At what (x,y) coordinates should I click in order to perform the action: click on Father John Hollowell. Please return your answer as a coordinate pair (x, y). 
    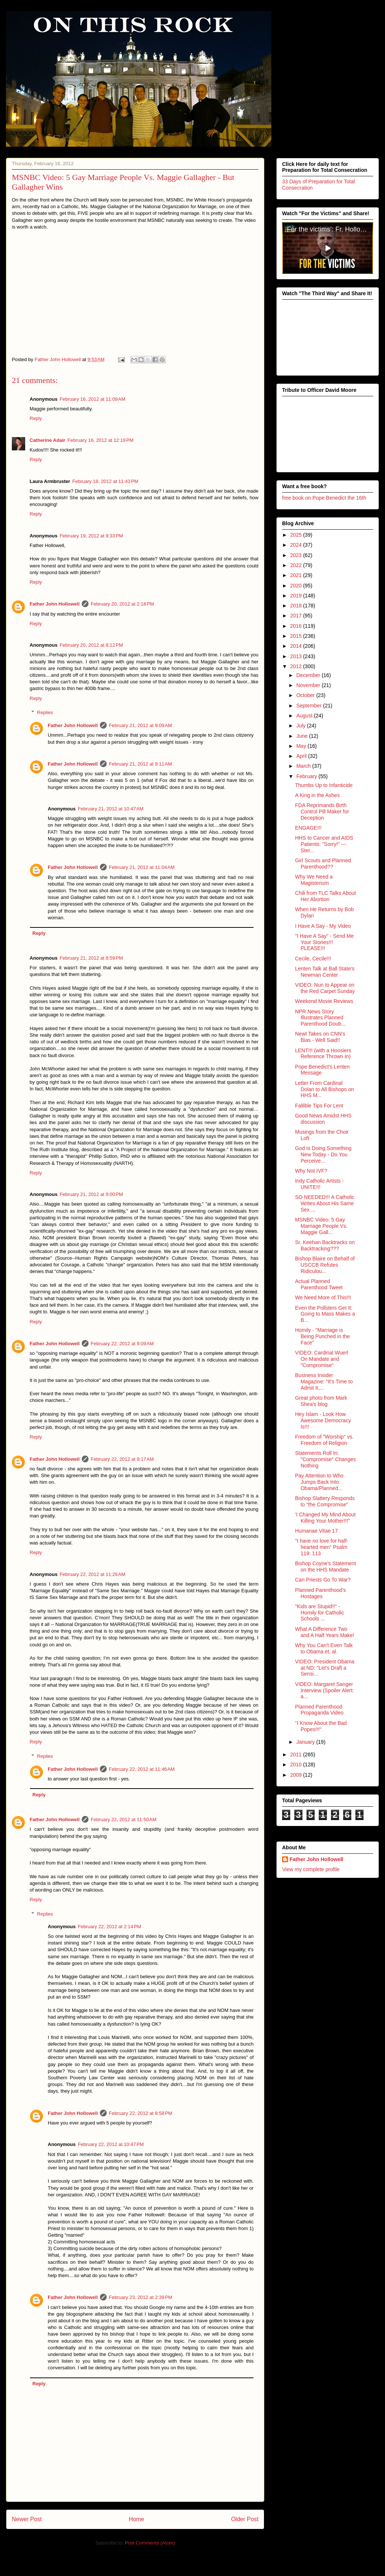
    Looking at the image, I should click on (55, 604).